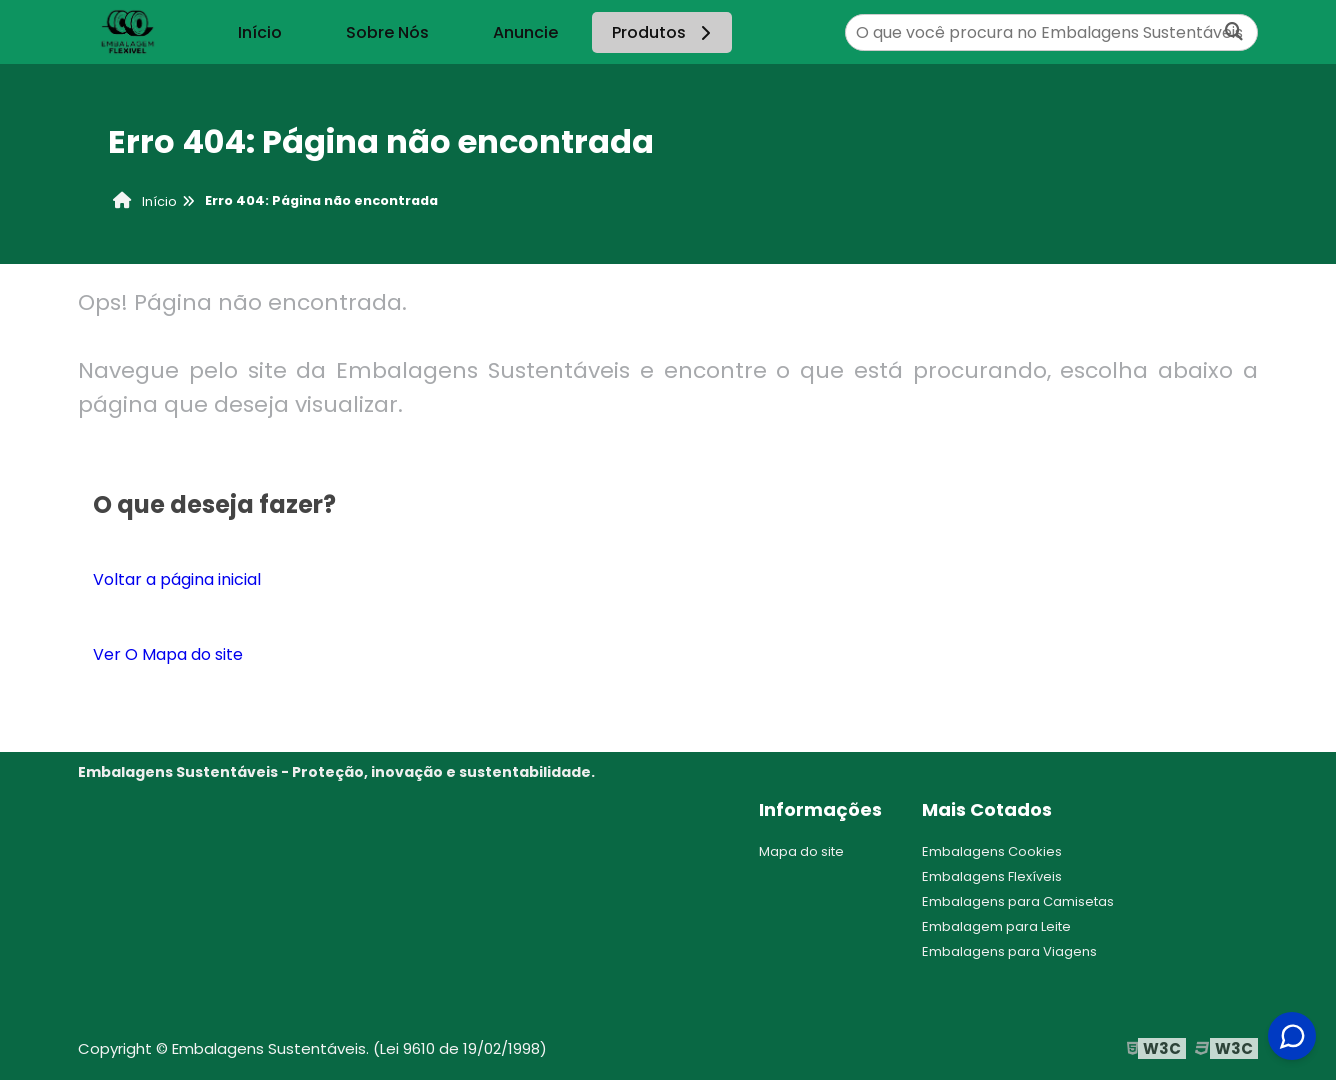  What do you see at coordinates (664, 32) in the screenshot?
I see `Produtos` at bounding box center [664, 32].